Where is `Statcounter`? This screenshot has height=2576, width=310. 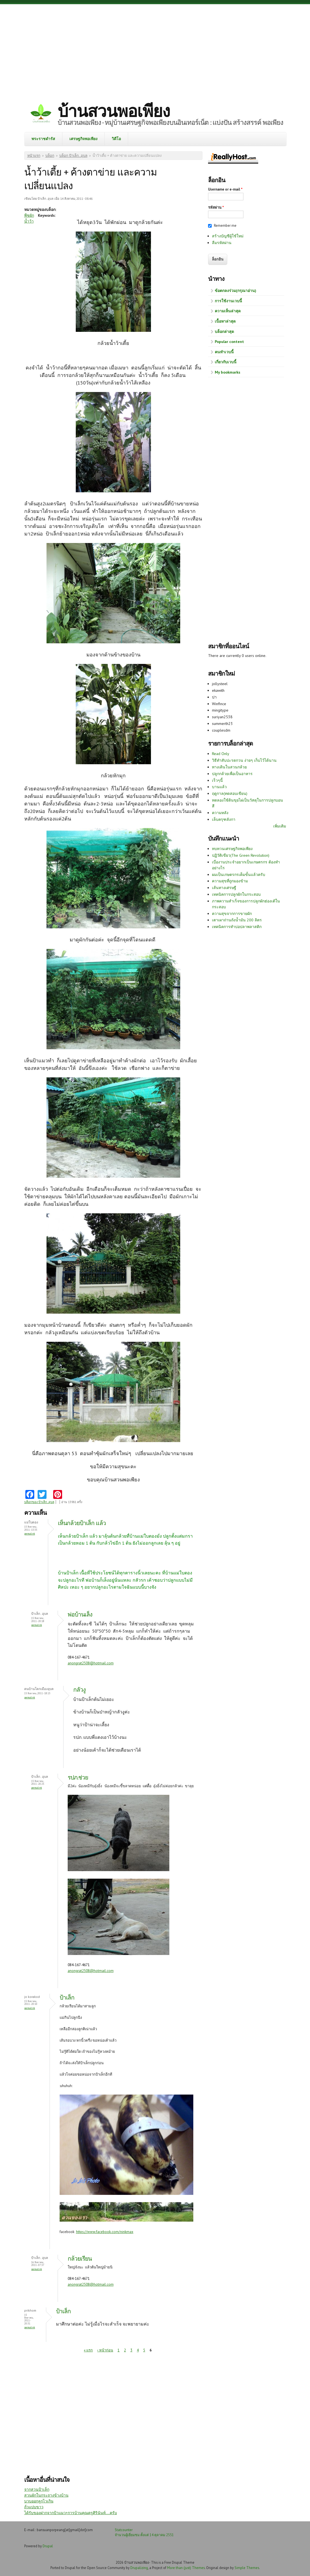
Statcounter is located at coordinates (124, 2530).